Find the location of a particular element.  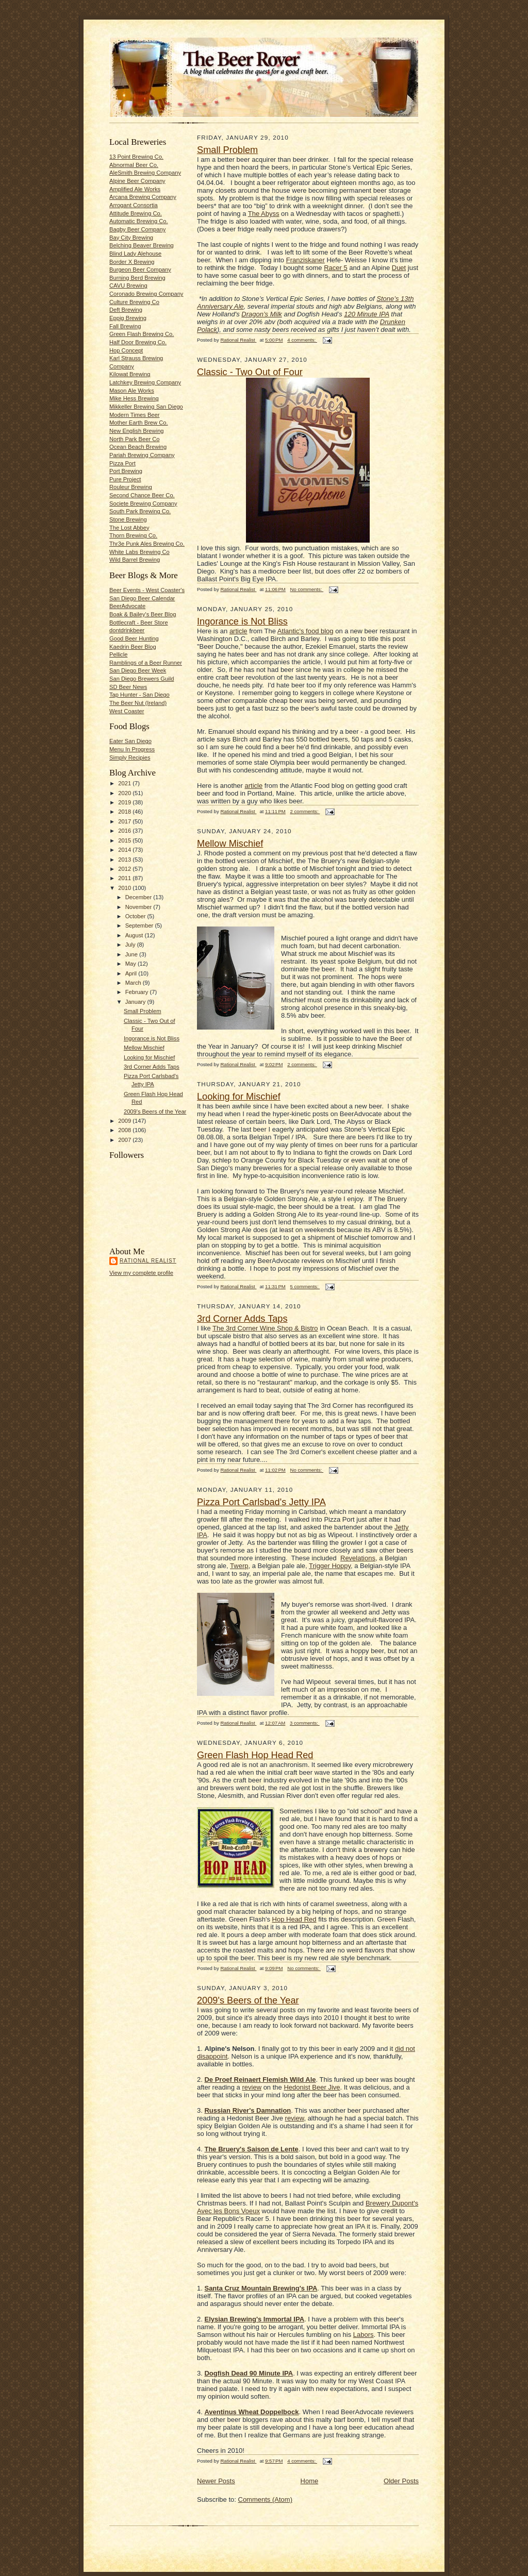

Deft Brewing is located at coordinates (125, 310).